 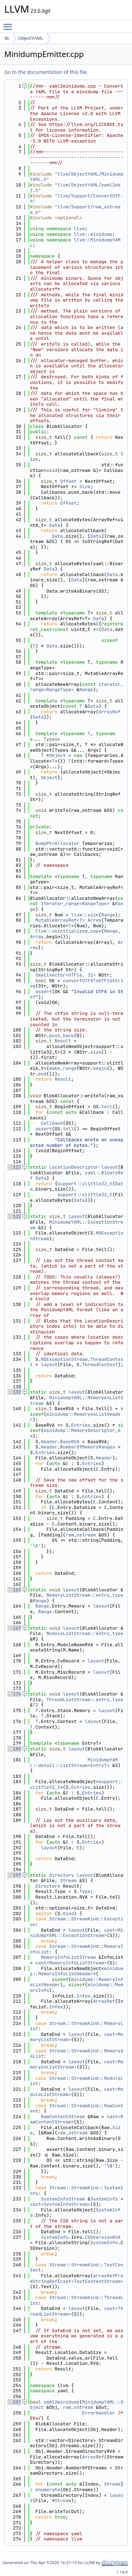 I want to click on convertUTF8ToUTF16String, so click(x=76, y=983).